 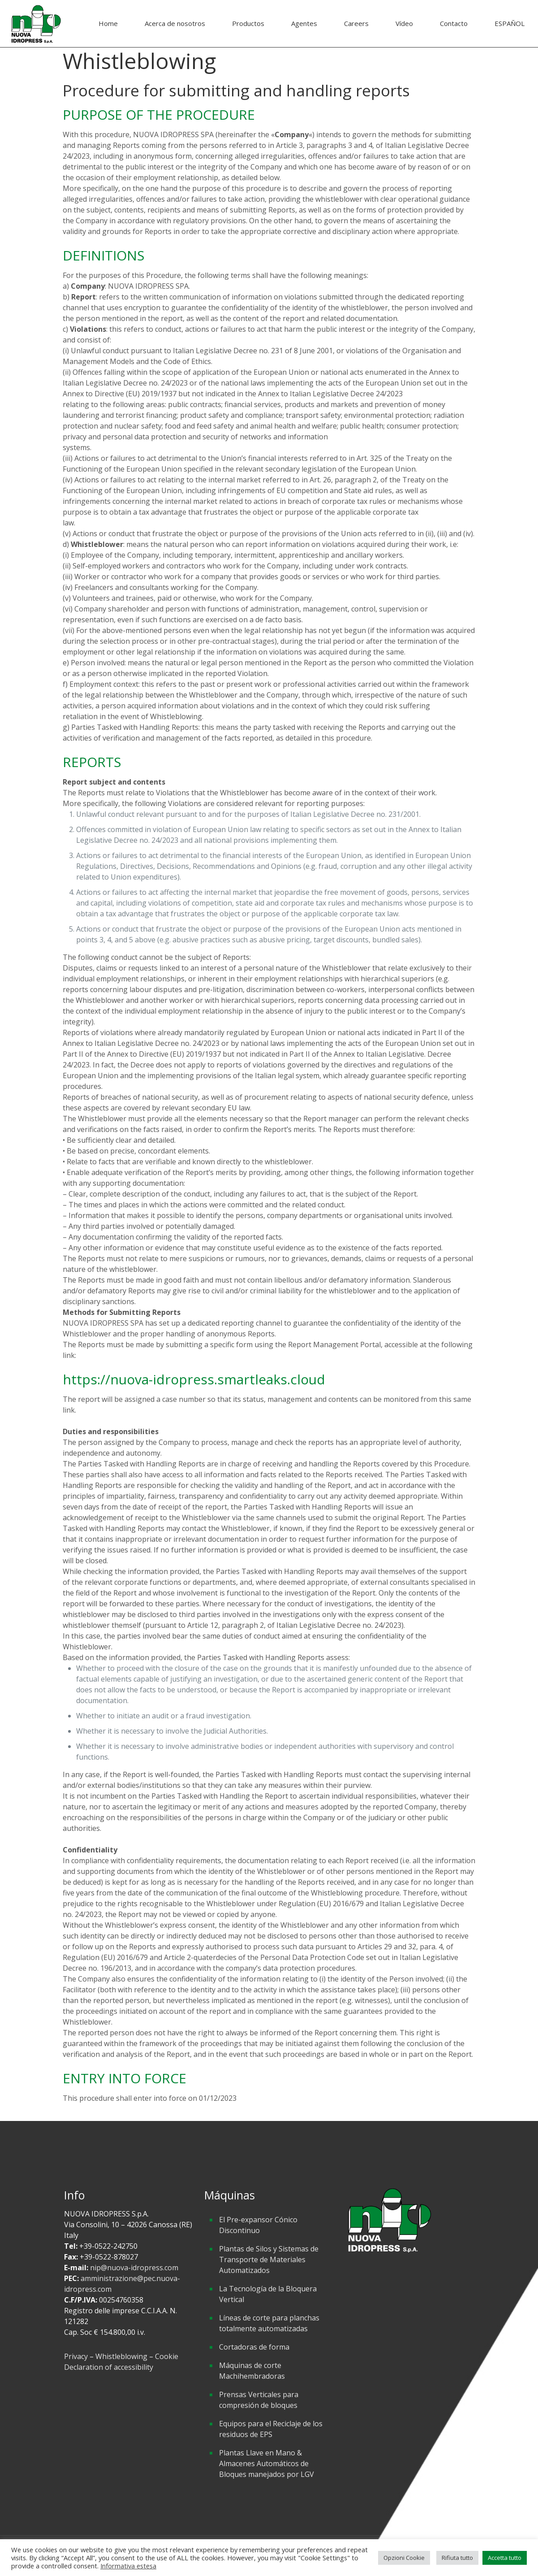 What do you see at coordinates (504, 2558) in the screenshot?
I see `Accetta tutto [button]` at bounding box center [504, 2558].